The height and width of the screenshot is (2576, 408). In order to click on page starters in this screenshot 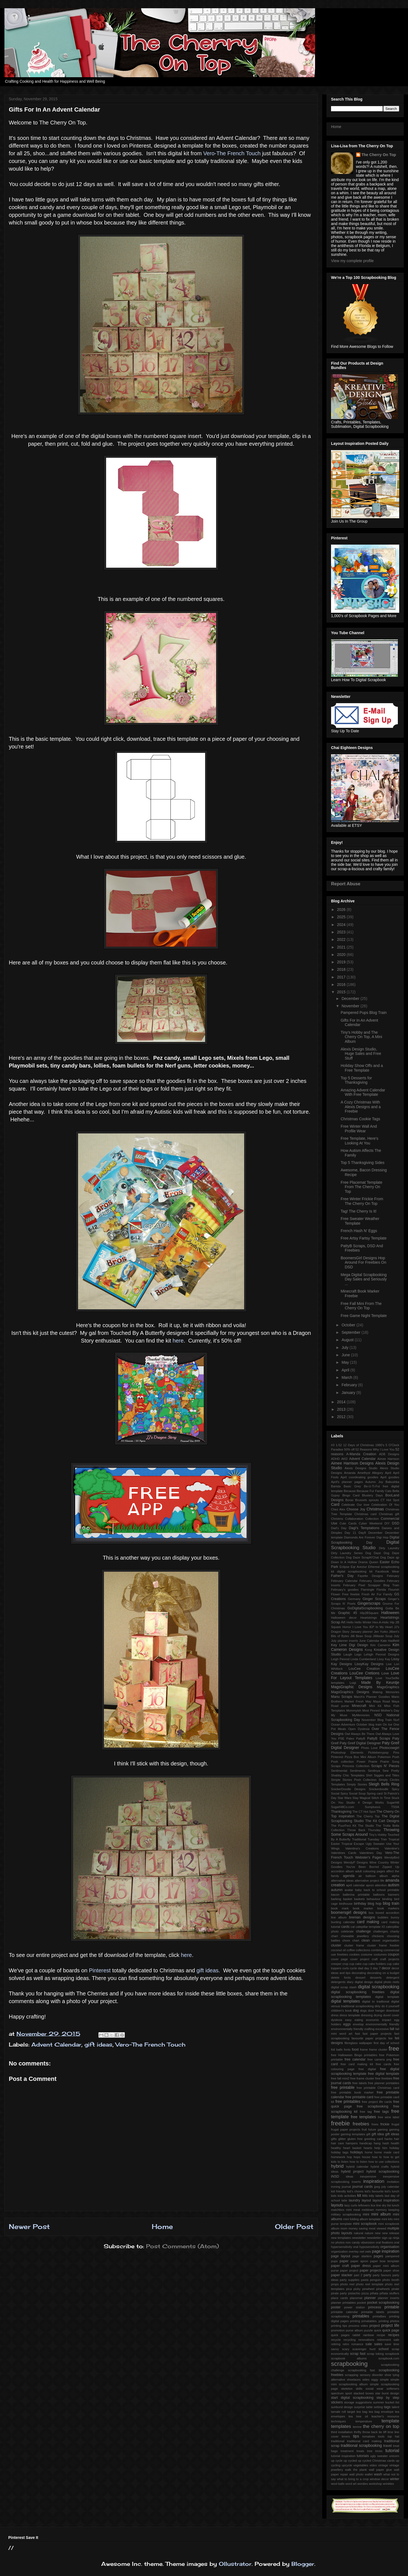, I will do `click(362, 2256)`.